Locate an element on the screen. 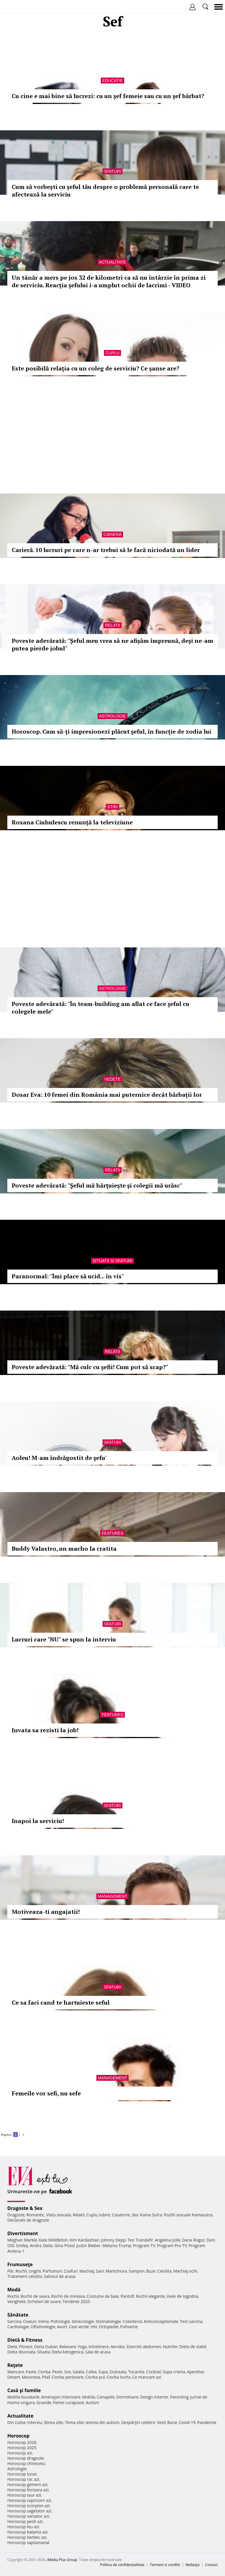 Image resolution: width=225 pixels, height=2576 pixels. Peste is located at coordinates (57, 2372).